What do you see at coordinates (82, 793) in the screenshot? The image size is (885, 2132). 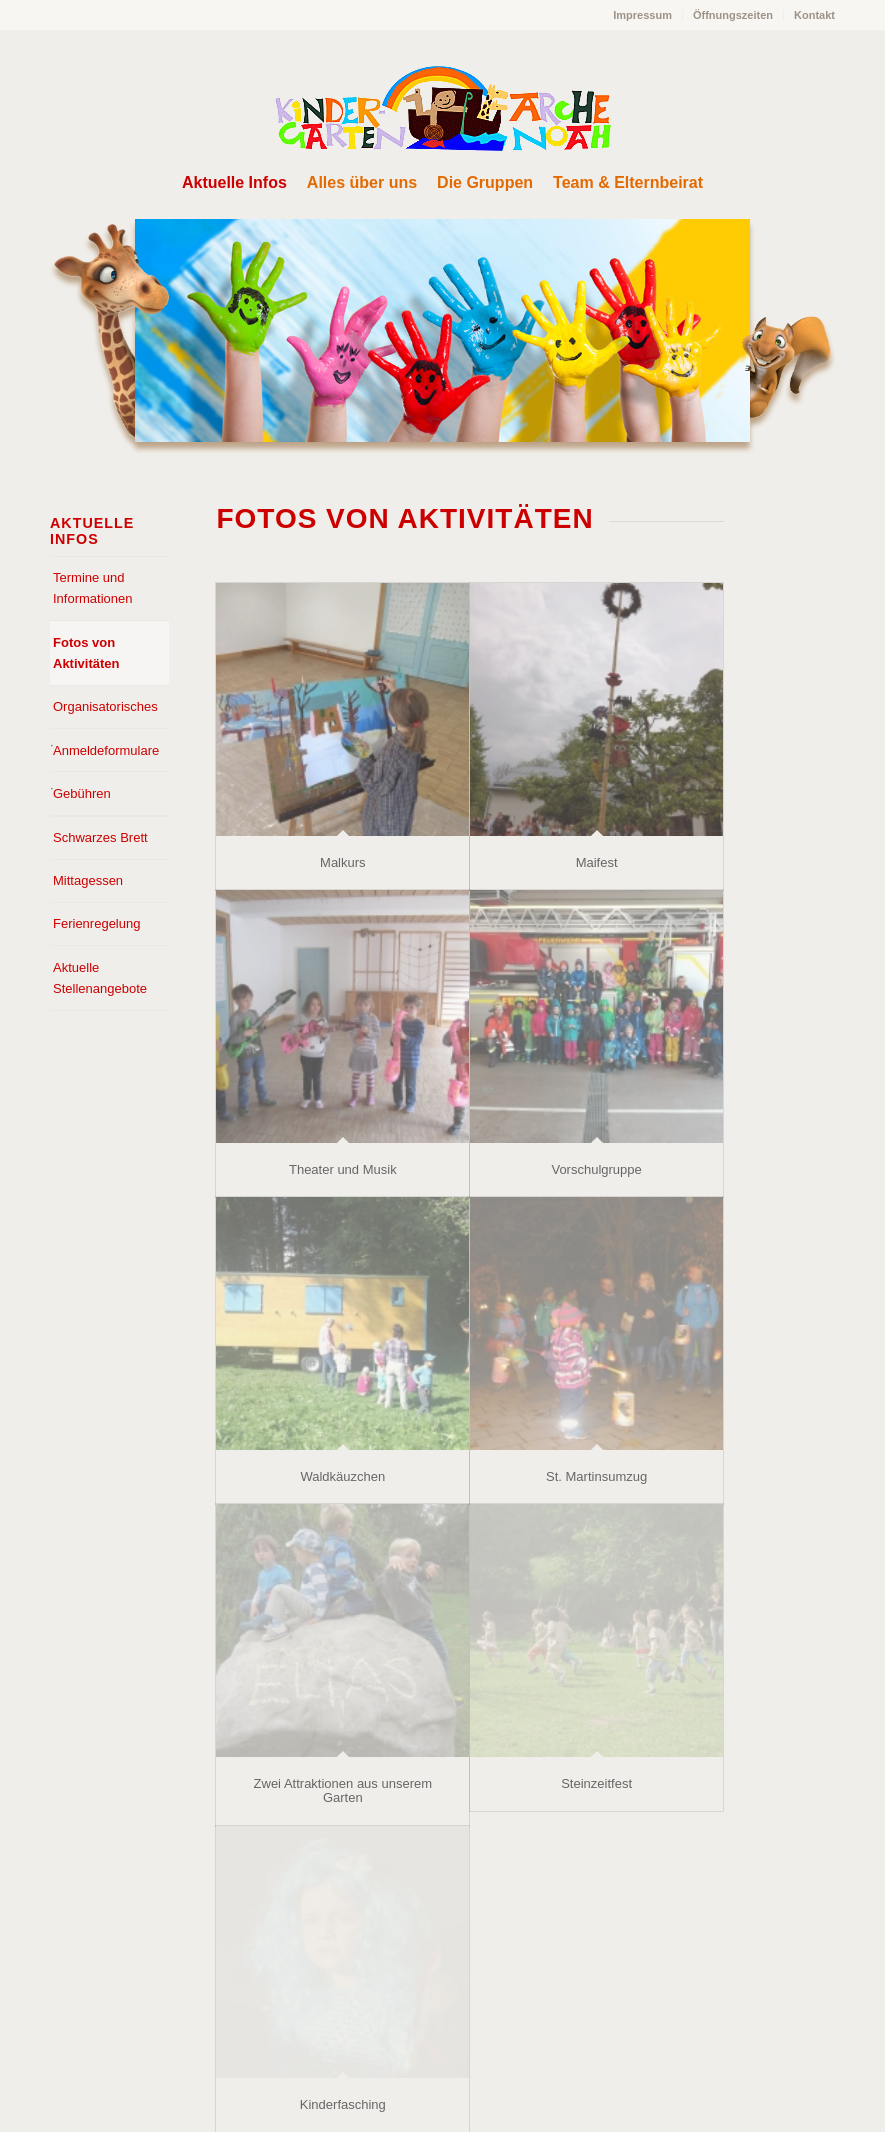 I see `Gebühren` at bounding box center [82, 793].